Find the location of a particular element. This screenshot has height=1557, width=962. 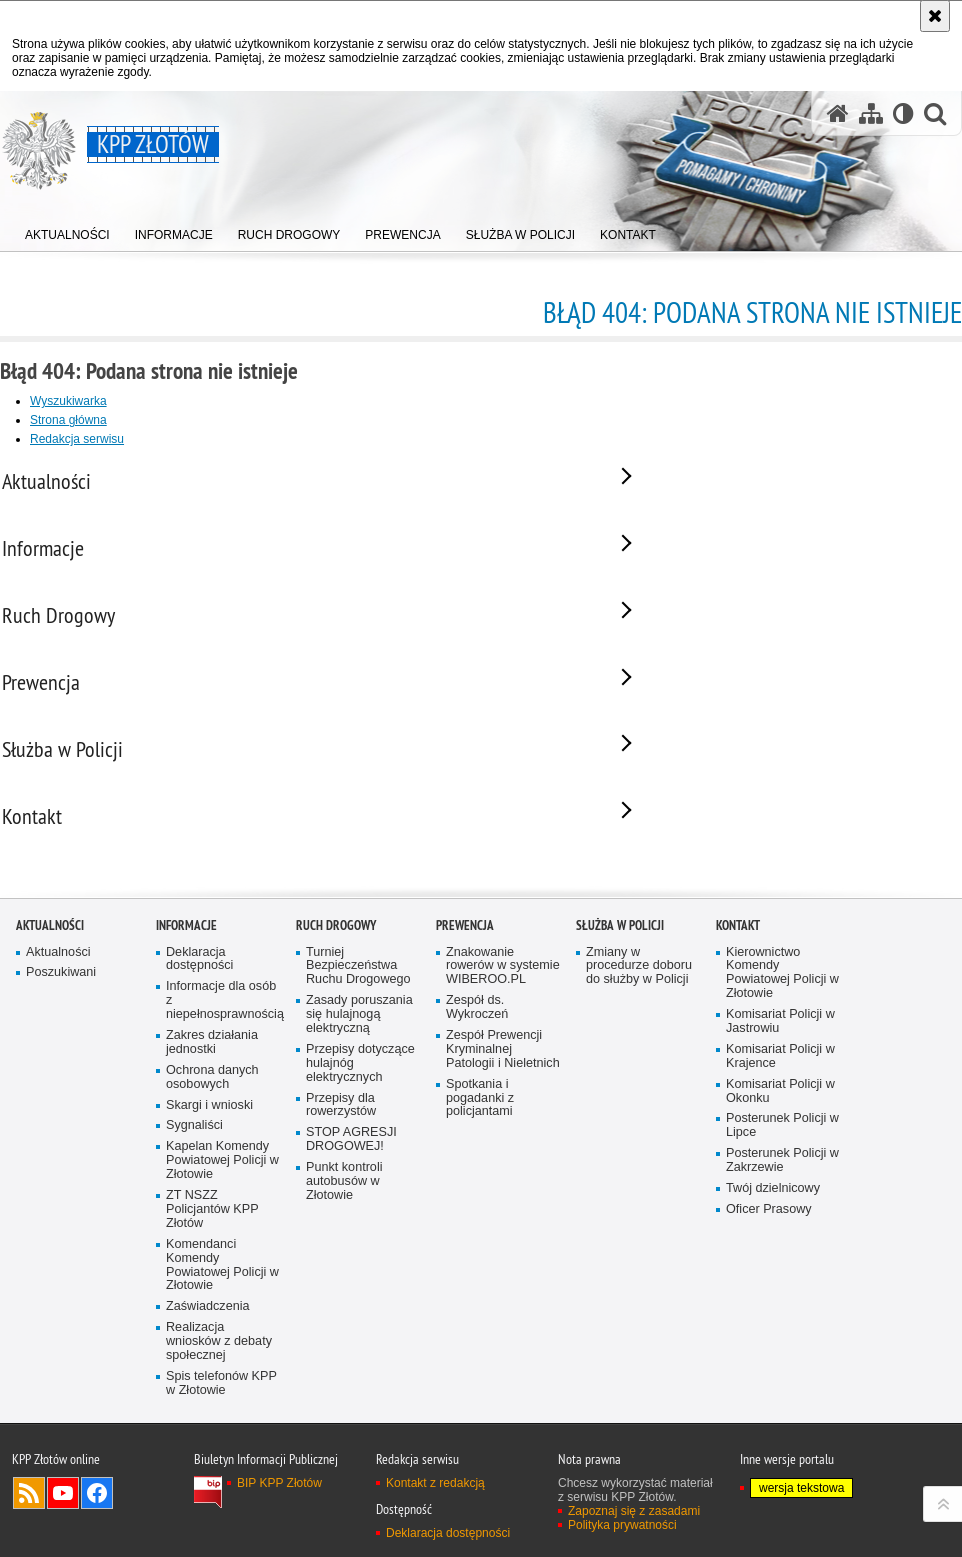

Aktualności is located at coordinates (50, 1045).